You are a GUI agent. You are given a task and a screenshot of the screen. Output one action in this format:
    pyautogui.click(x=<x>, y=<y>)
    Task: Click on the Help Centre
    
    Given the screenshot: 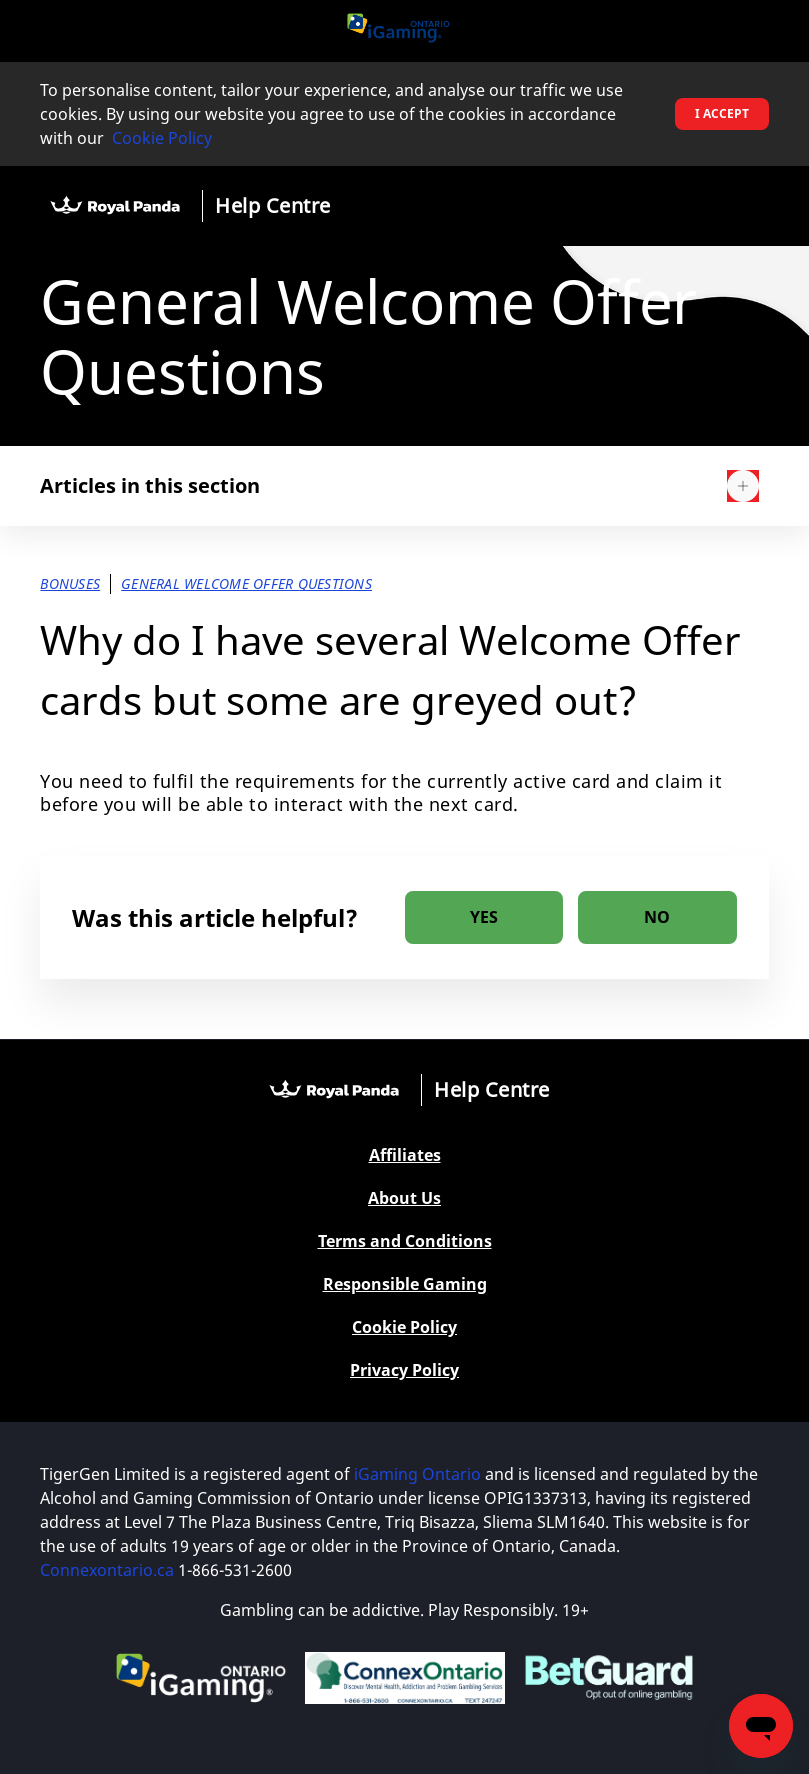 What is the action you would take?
    pyautogui.click(x=273, y=205)
    